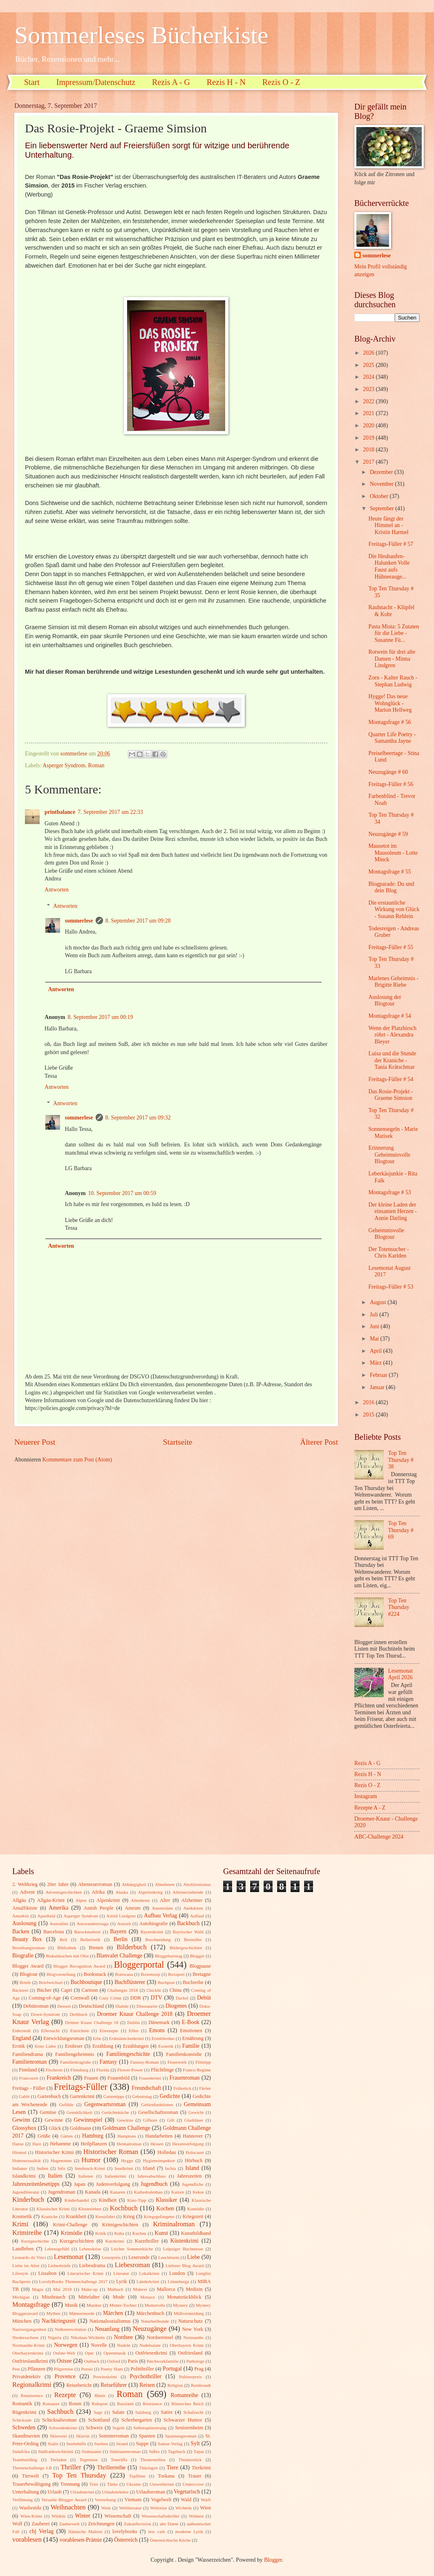 This screenshot has height=2576, width=434. I want to click on Patchworkfamilie, so click(163, 2361).